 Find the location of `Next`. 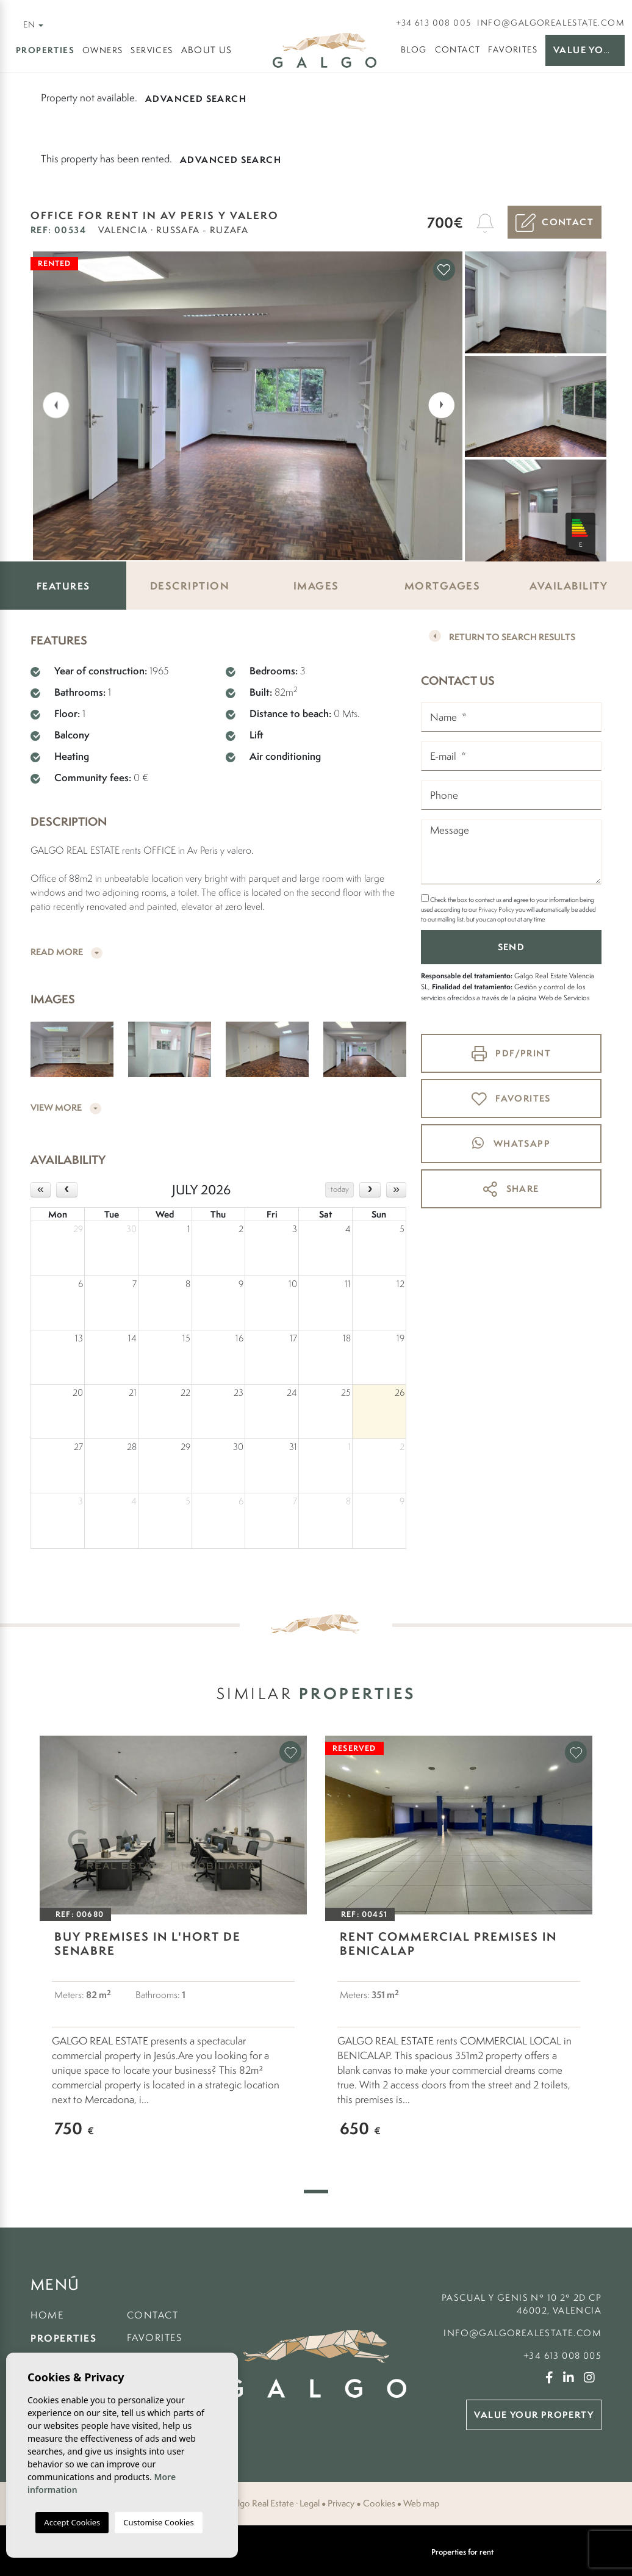

Next is located at coordinates (444, 404).